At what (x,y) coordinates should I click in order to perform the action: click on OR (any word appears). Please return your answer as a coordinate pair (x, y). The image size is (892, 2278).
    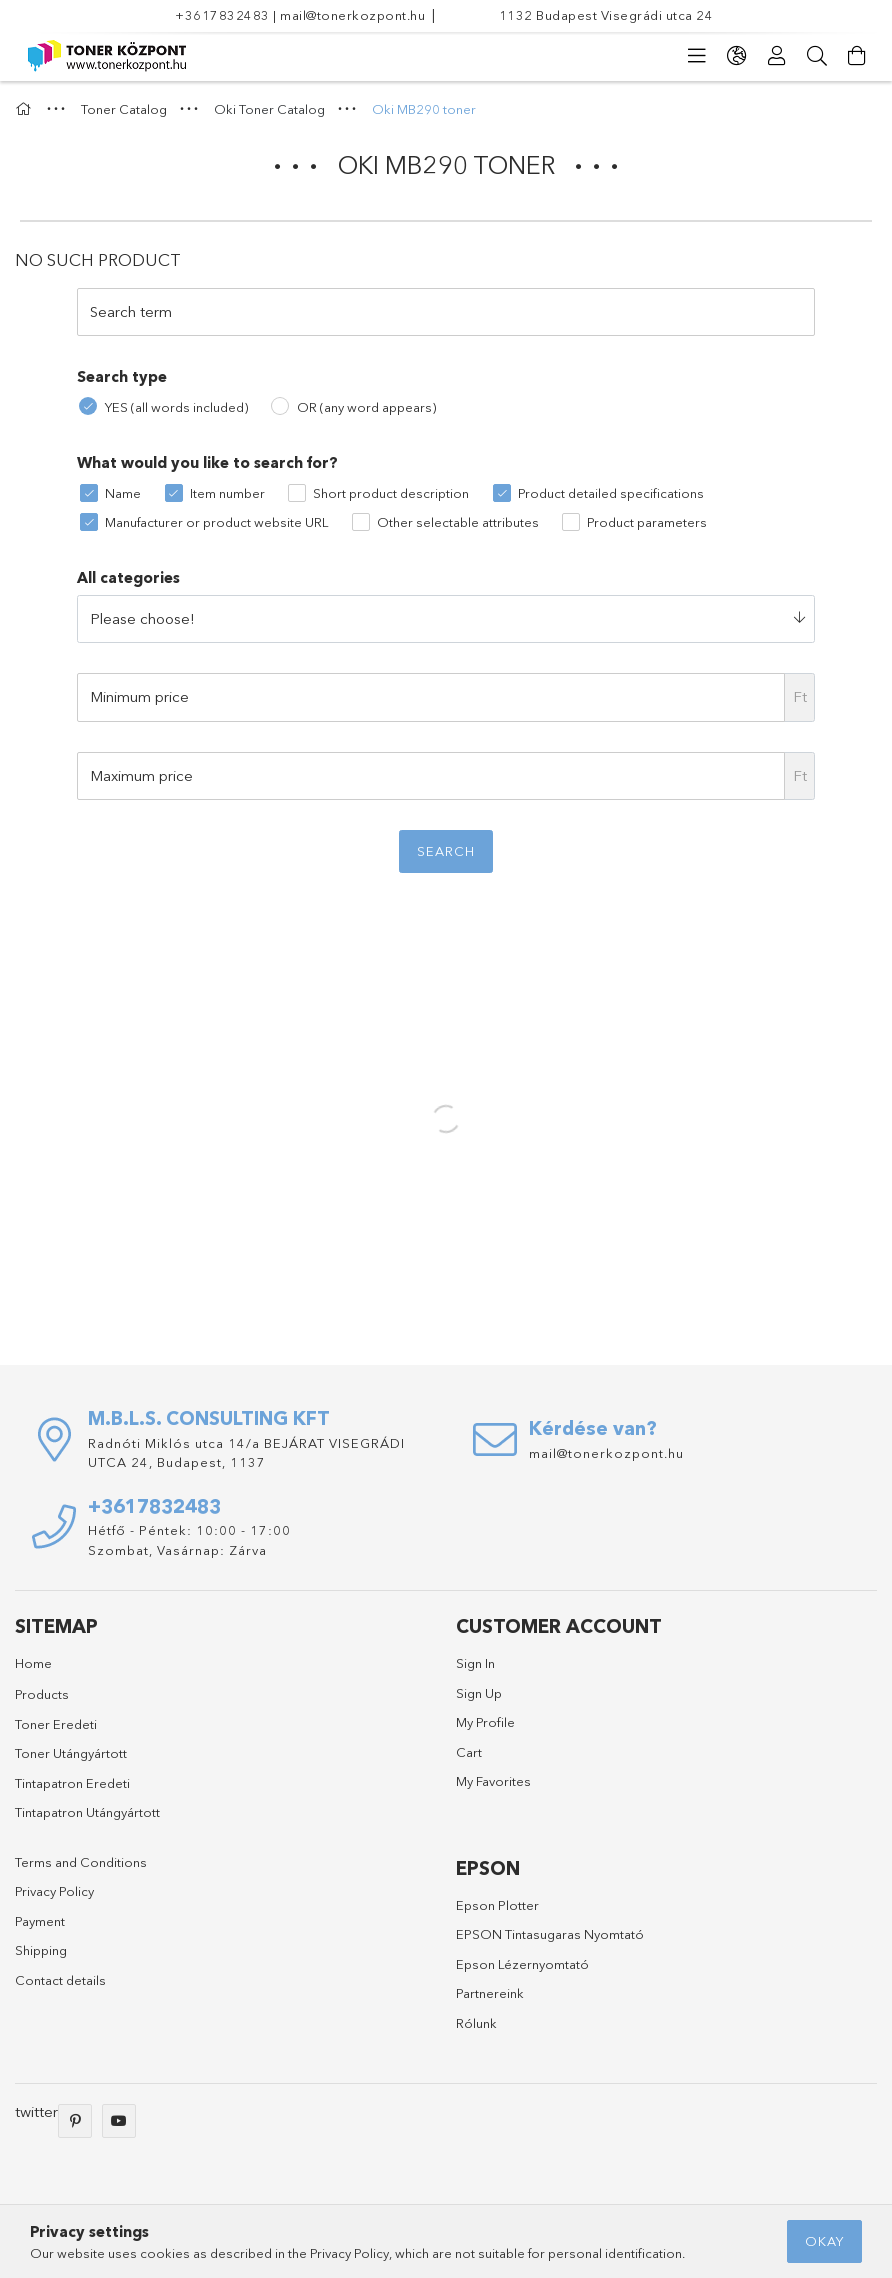
    Looking at the image, I should click on (366, 407).